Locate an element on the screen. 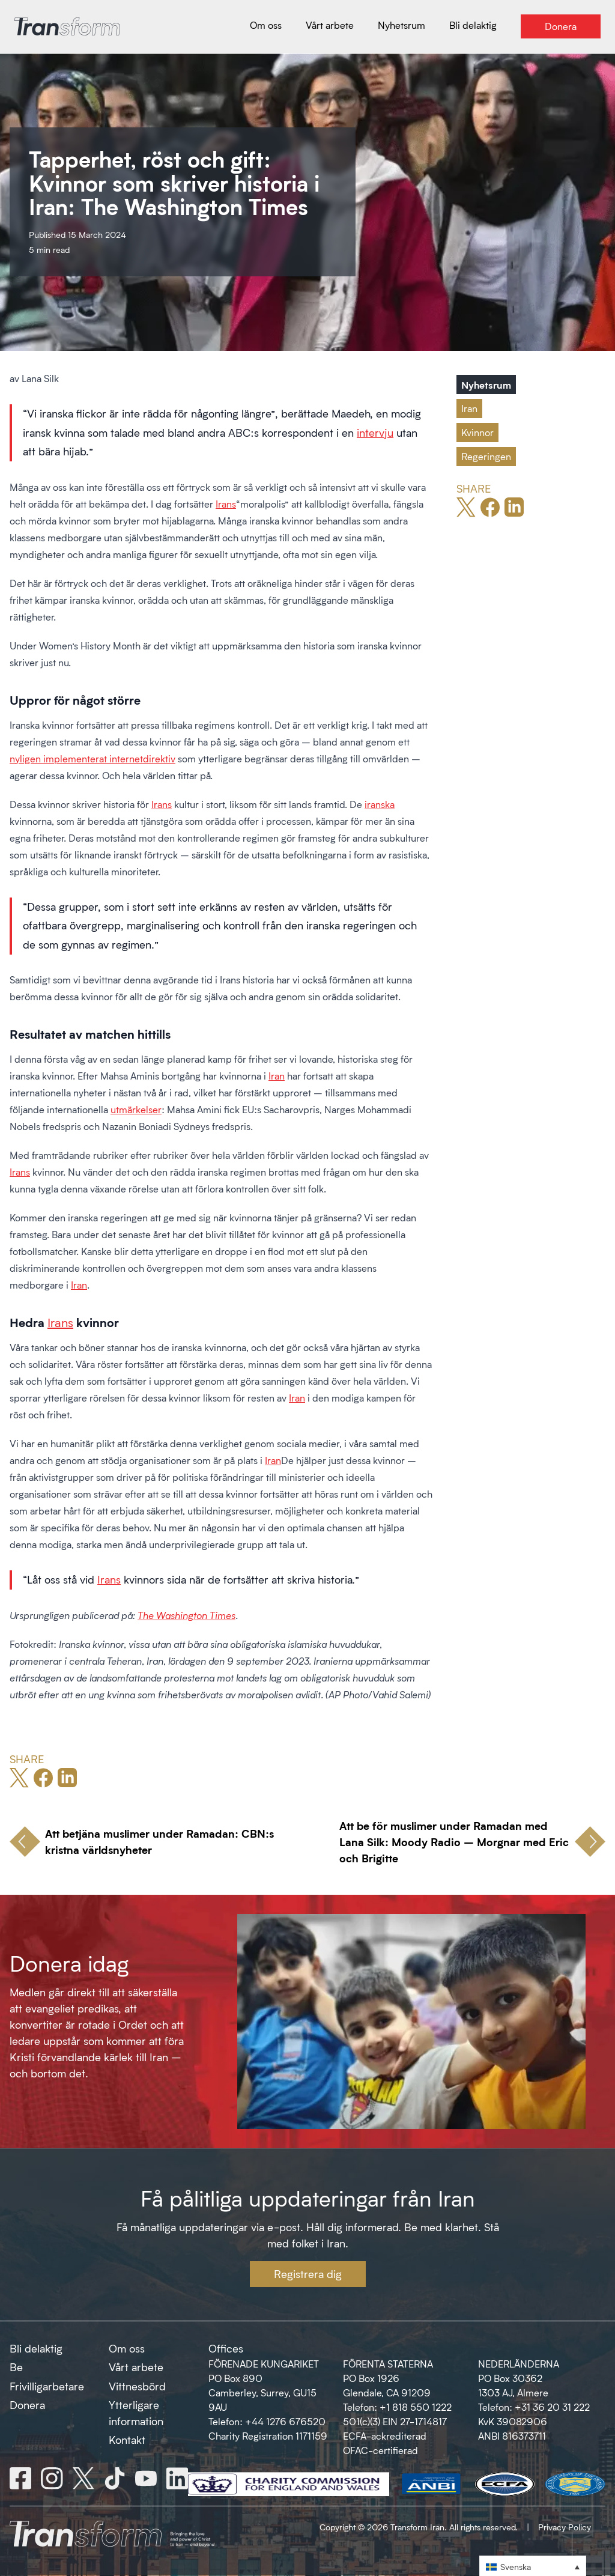  Frivilligarbetare is located at coordinates (47, 2386).